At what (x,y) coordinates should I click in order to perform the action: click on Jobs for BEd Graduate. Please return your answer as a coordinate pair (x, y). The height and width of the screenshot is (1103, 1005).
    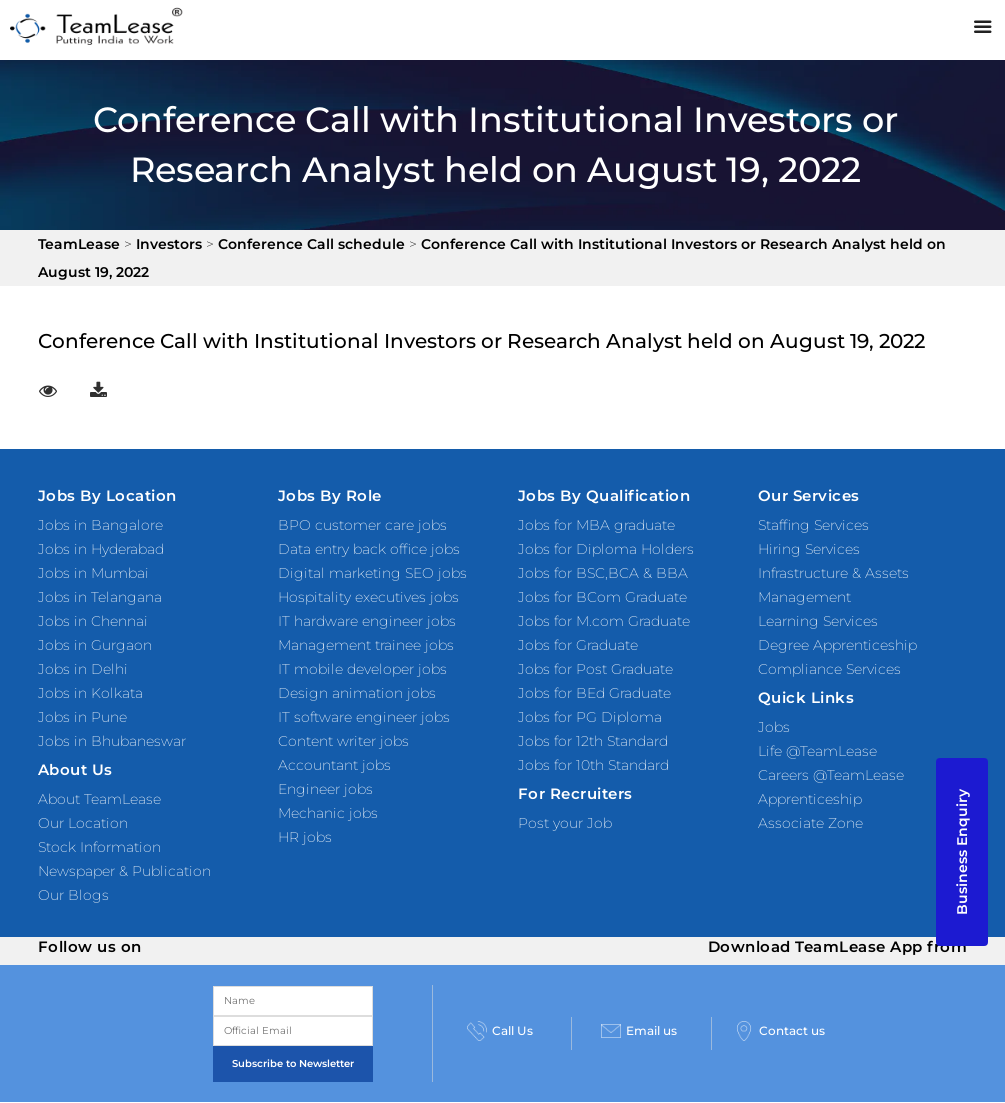
    Looking at the image, I should click on (594, 693).